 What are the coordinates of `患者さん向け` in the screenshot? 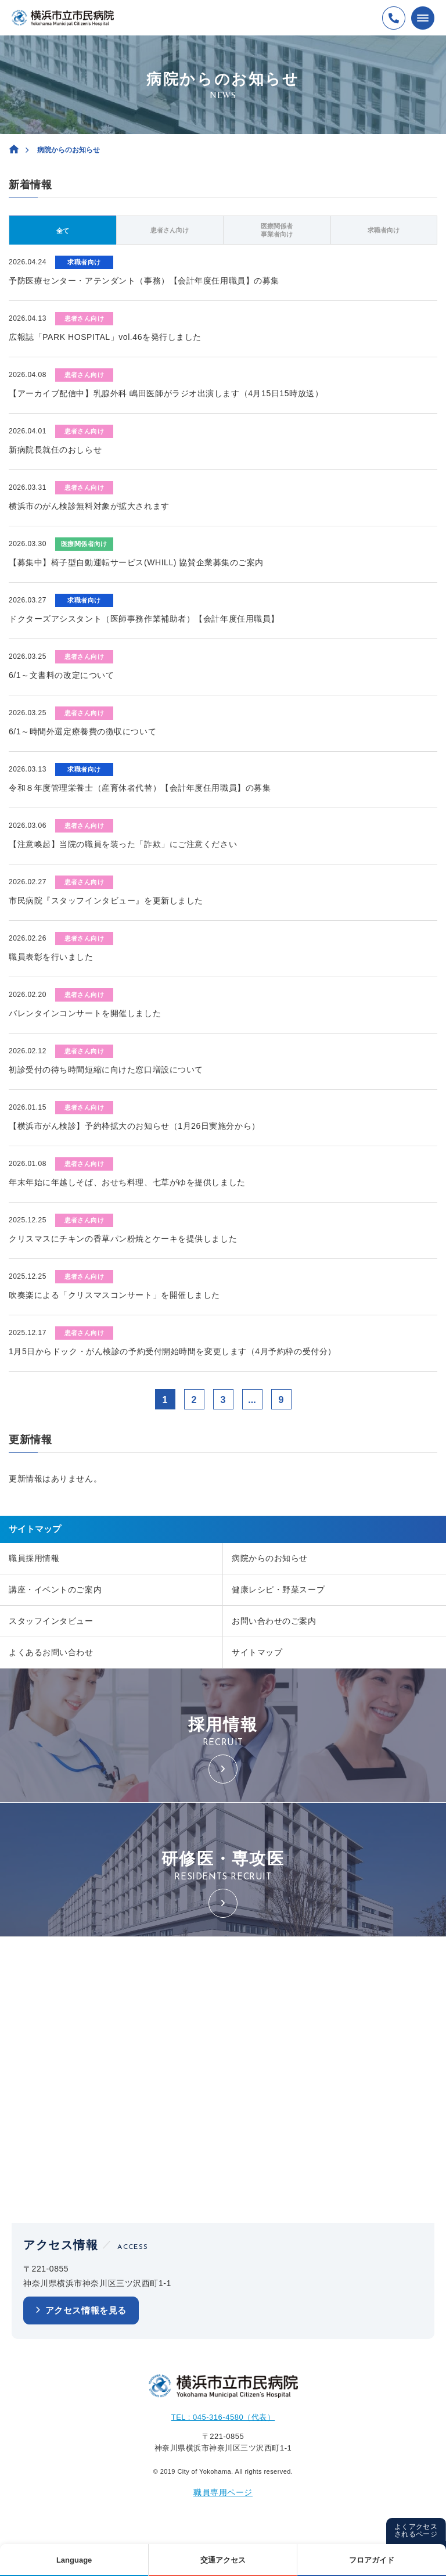 It's located at (169, 230).